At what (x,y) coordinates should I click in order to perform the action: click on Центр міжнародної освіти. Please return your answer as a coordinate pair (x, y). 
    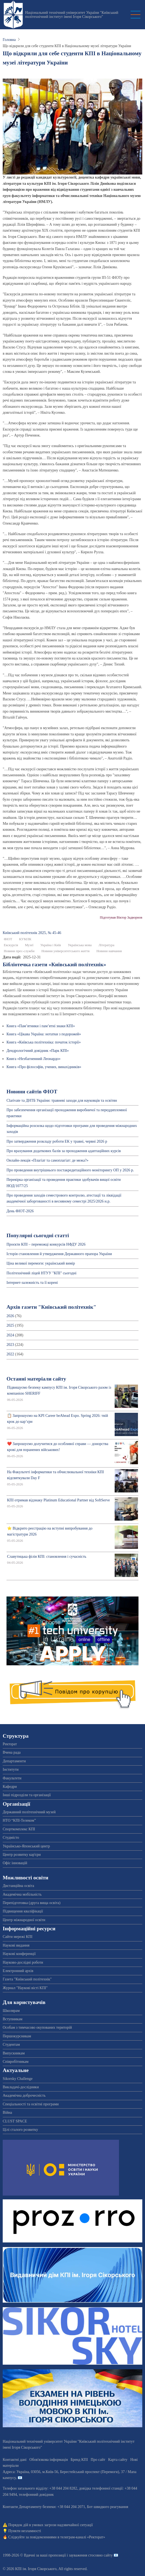
    Looking at the image, I should click on (24, 1920).